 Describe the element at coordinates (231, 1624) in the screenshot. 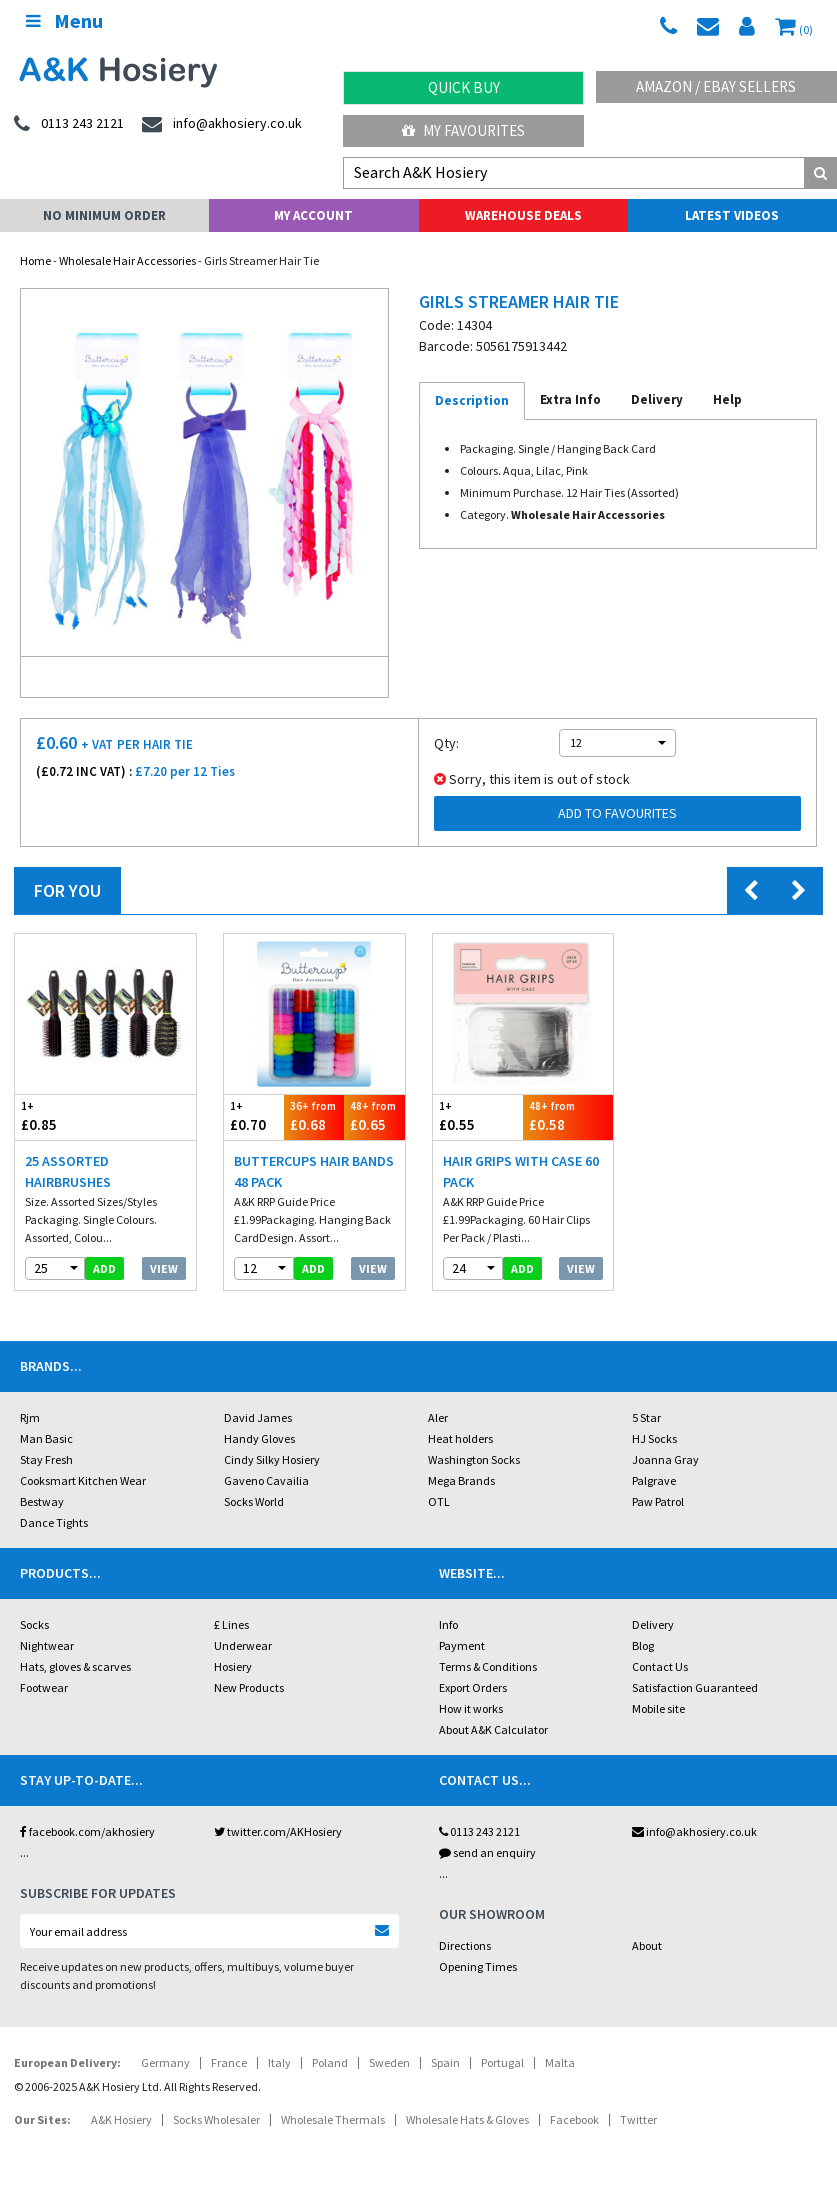

I see `£ Lines` at that location.